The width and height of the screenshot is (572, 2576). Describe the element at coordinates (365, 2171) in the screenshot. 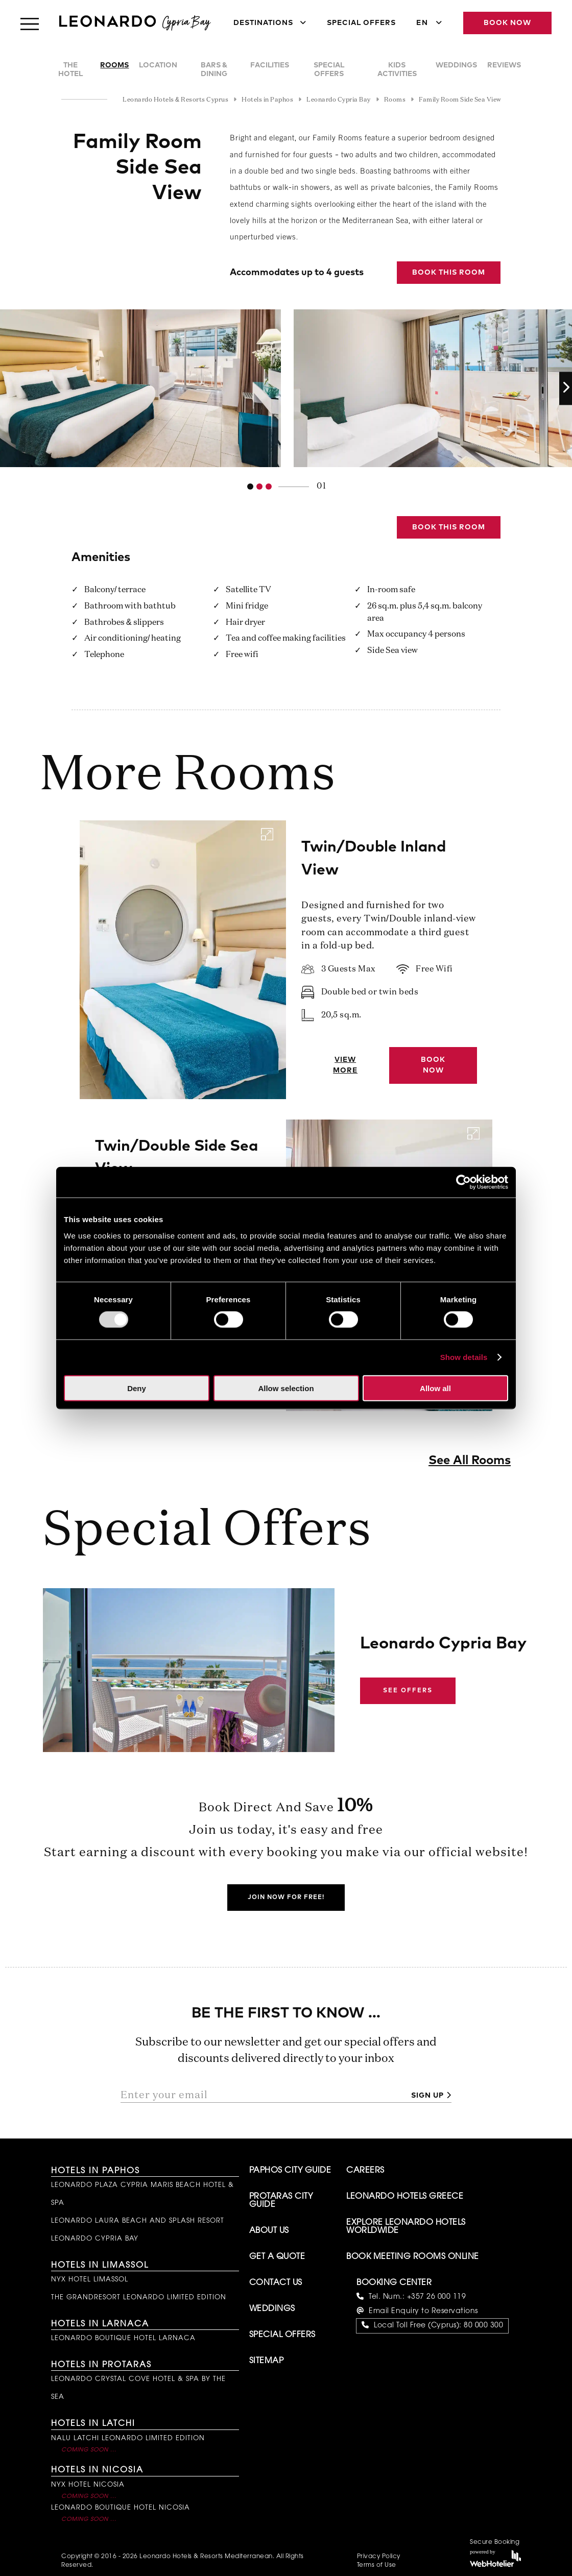

I see `Careers` at that location.